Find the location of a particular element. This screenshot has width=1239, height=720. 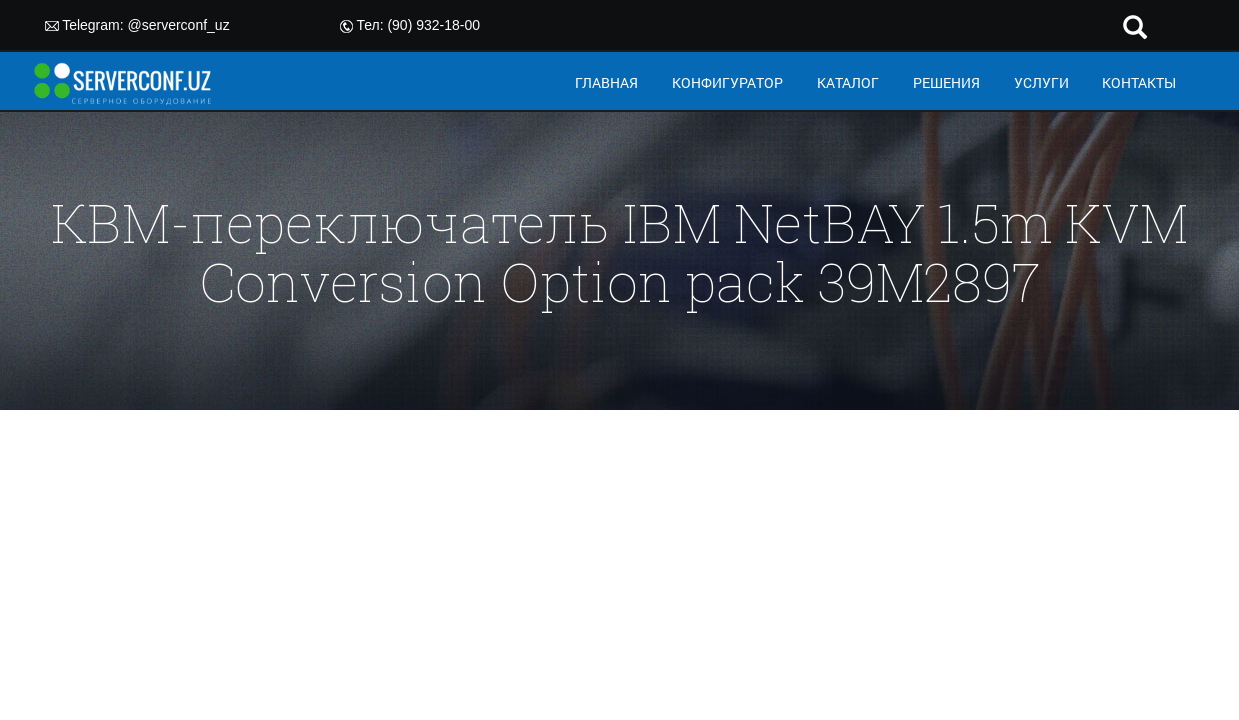

@serverconf_uz is located at coordinates (179, 25).